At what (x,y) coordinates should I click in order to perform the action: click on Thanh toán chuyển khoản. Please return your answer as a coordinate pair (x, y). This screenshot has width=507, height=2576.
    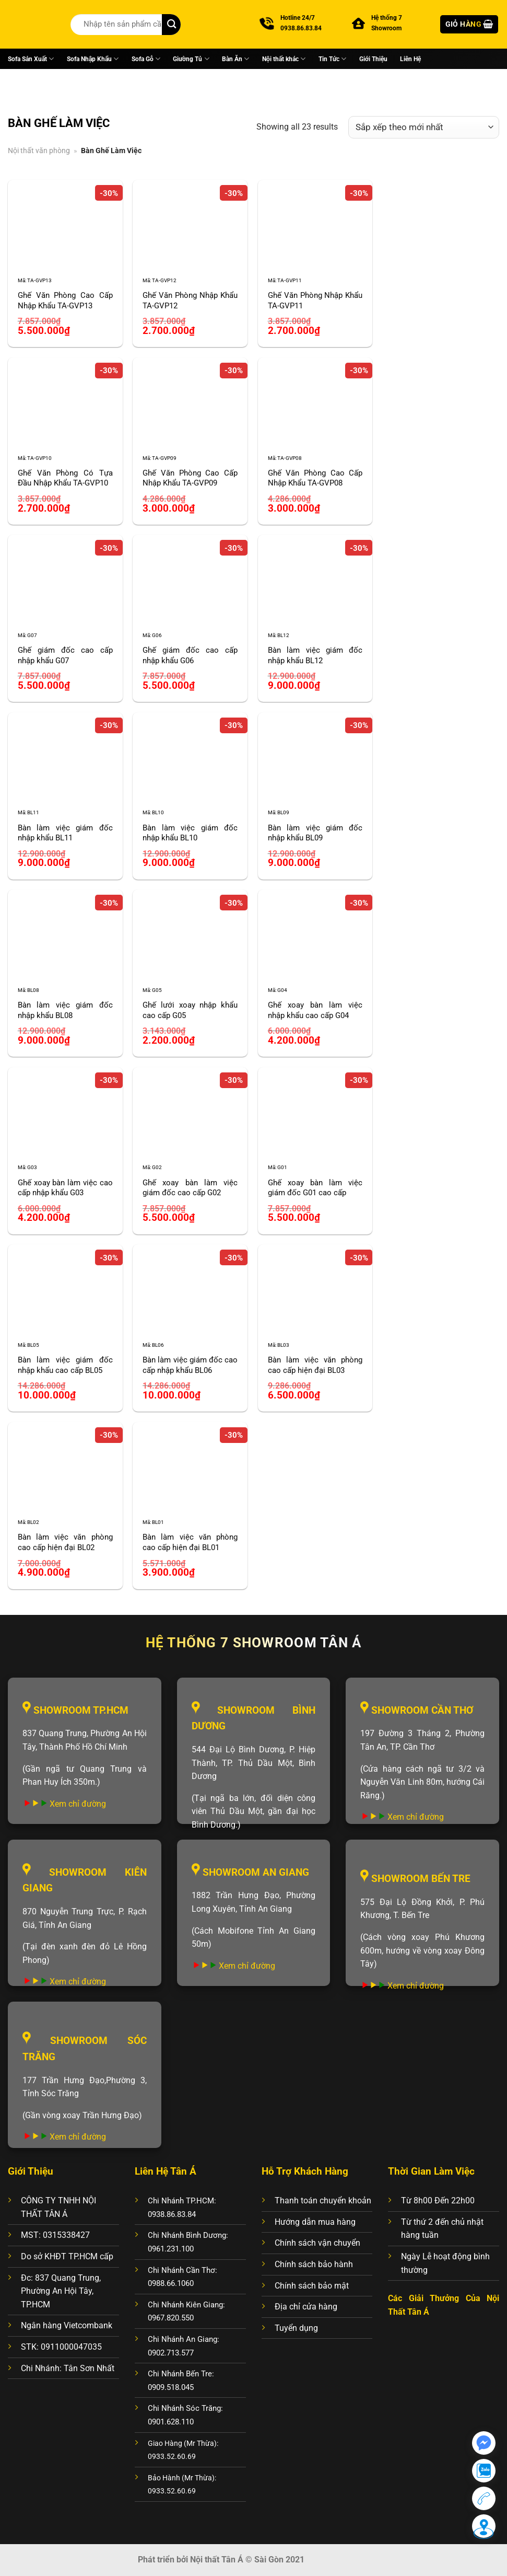
    Looking at the image, I should click on (323, 2200).